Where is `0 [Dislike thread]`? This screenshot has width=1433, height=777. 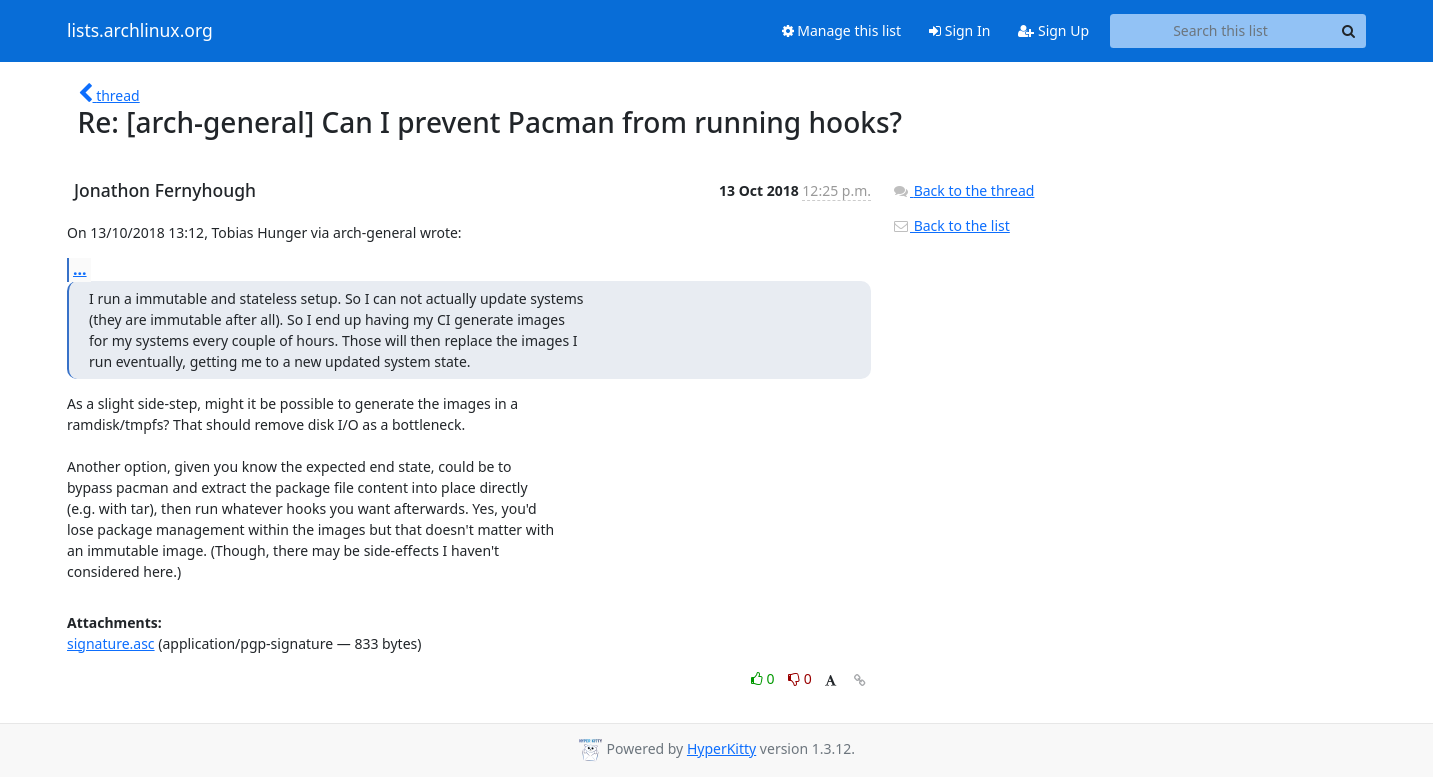
0 [Dislike thread] is located at coordinates (800, 678).